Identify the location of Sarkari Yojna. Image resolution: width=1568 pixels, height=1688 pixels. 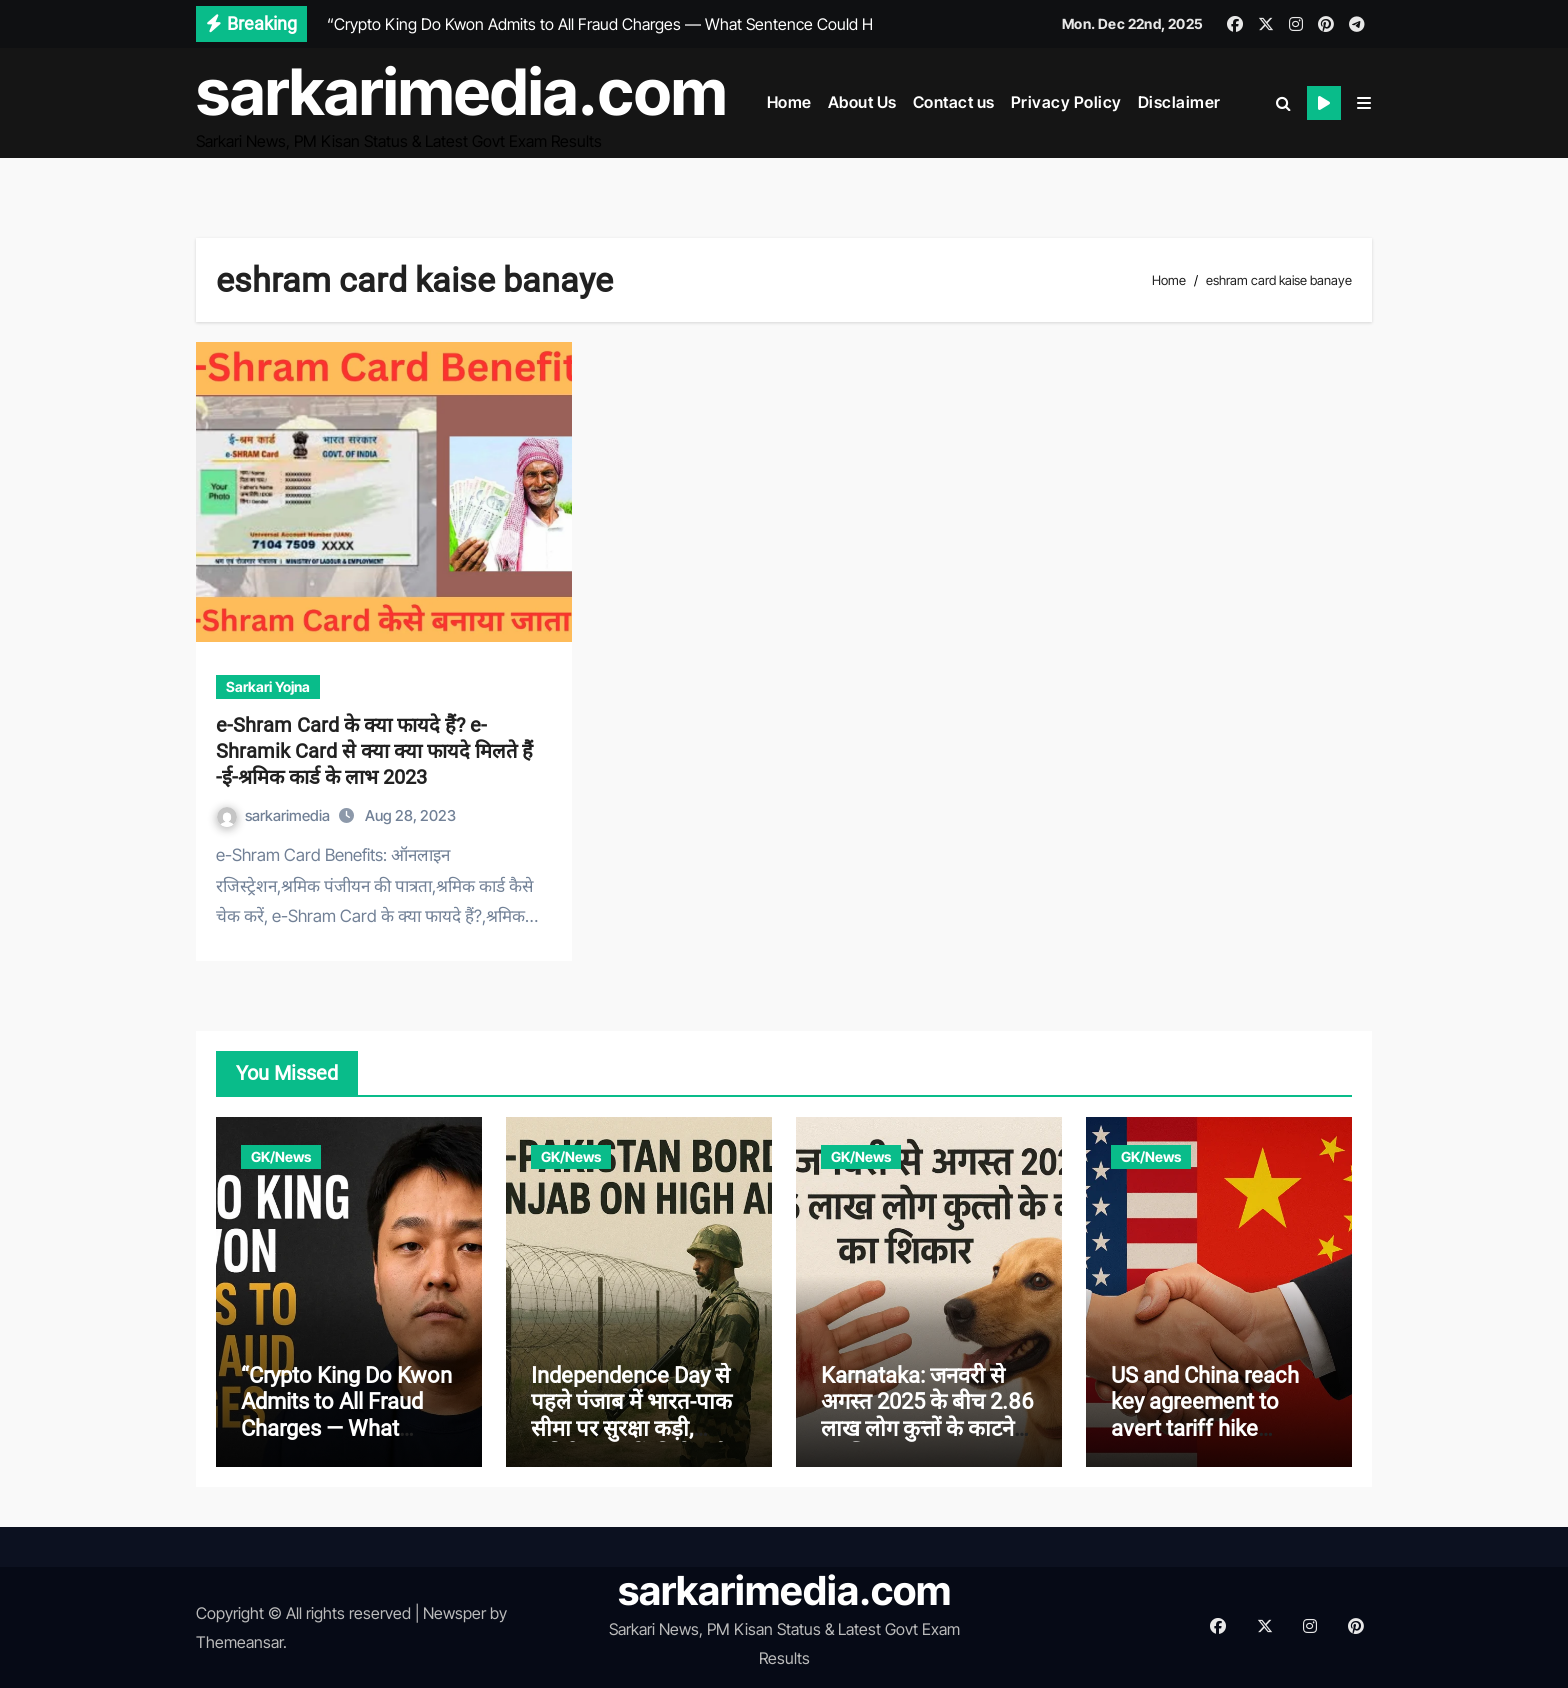
(268, 686).